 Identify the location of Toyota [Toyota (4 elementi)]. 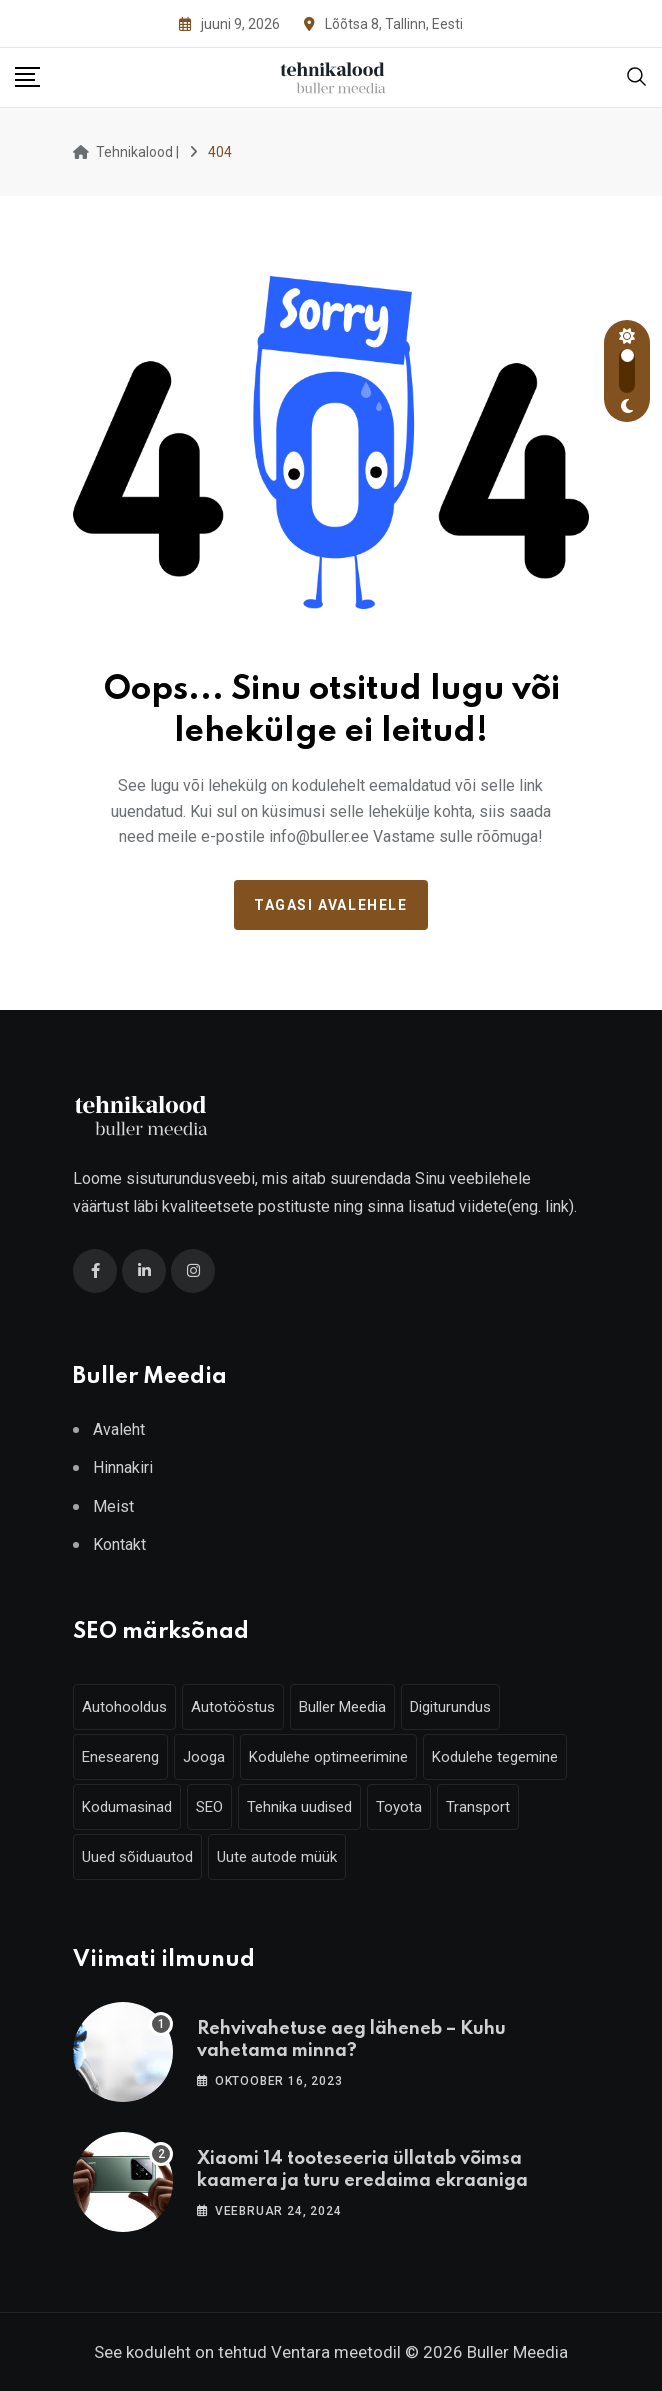
(399, 1807).